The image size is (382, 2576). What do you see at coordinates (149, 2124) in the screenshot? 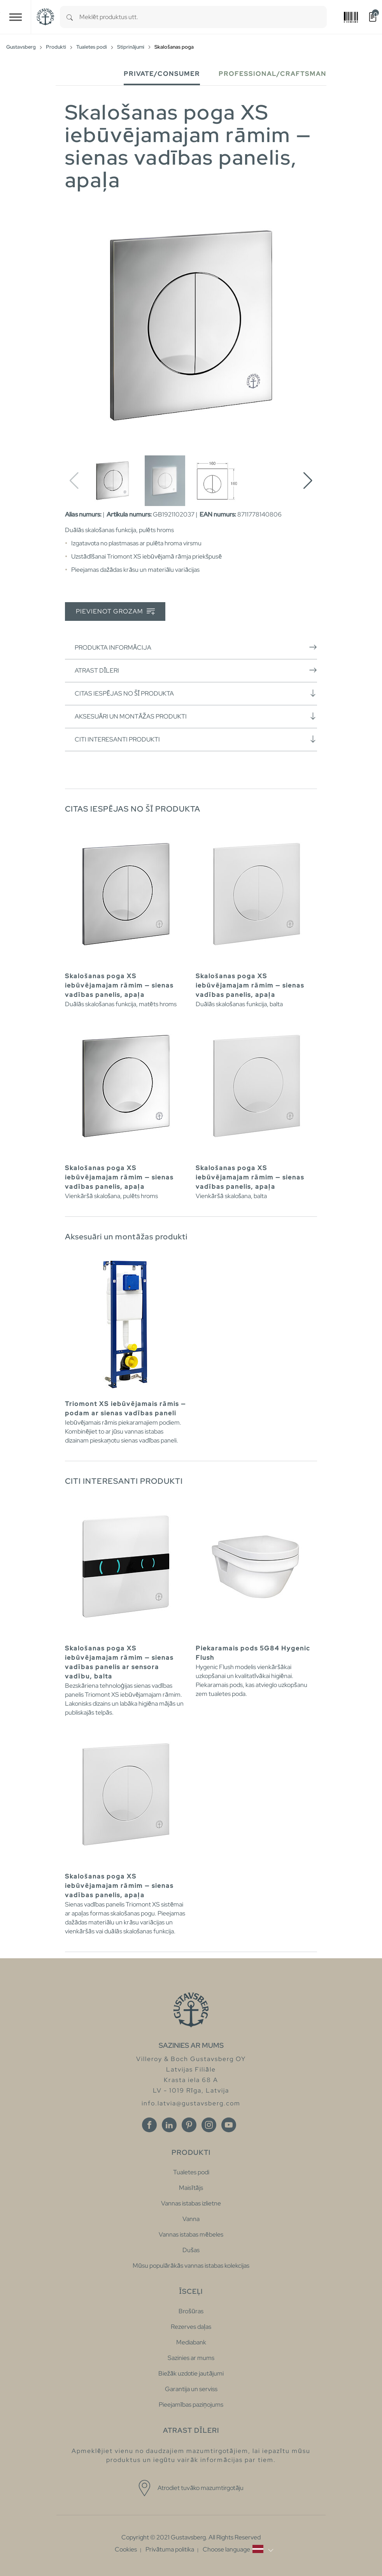
I see `[Facebook]` at bounding box center [149, 2124].